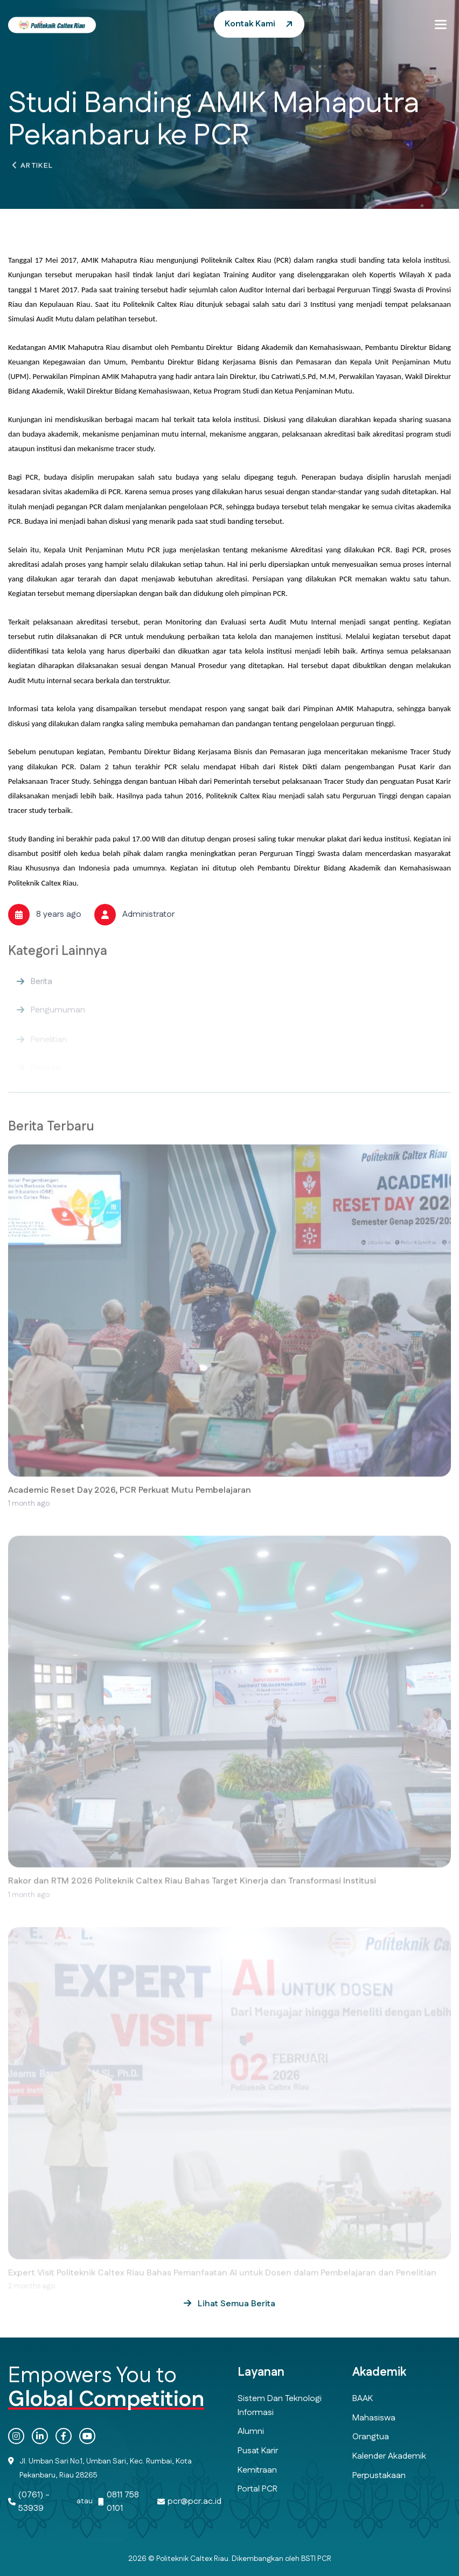 The width and height of the screenshot is (459, 2576). I want to click on [button], so click(440, 24).